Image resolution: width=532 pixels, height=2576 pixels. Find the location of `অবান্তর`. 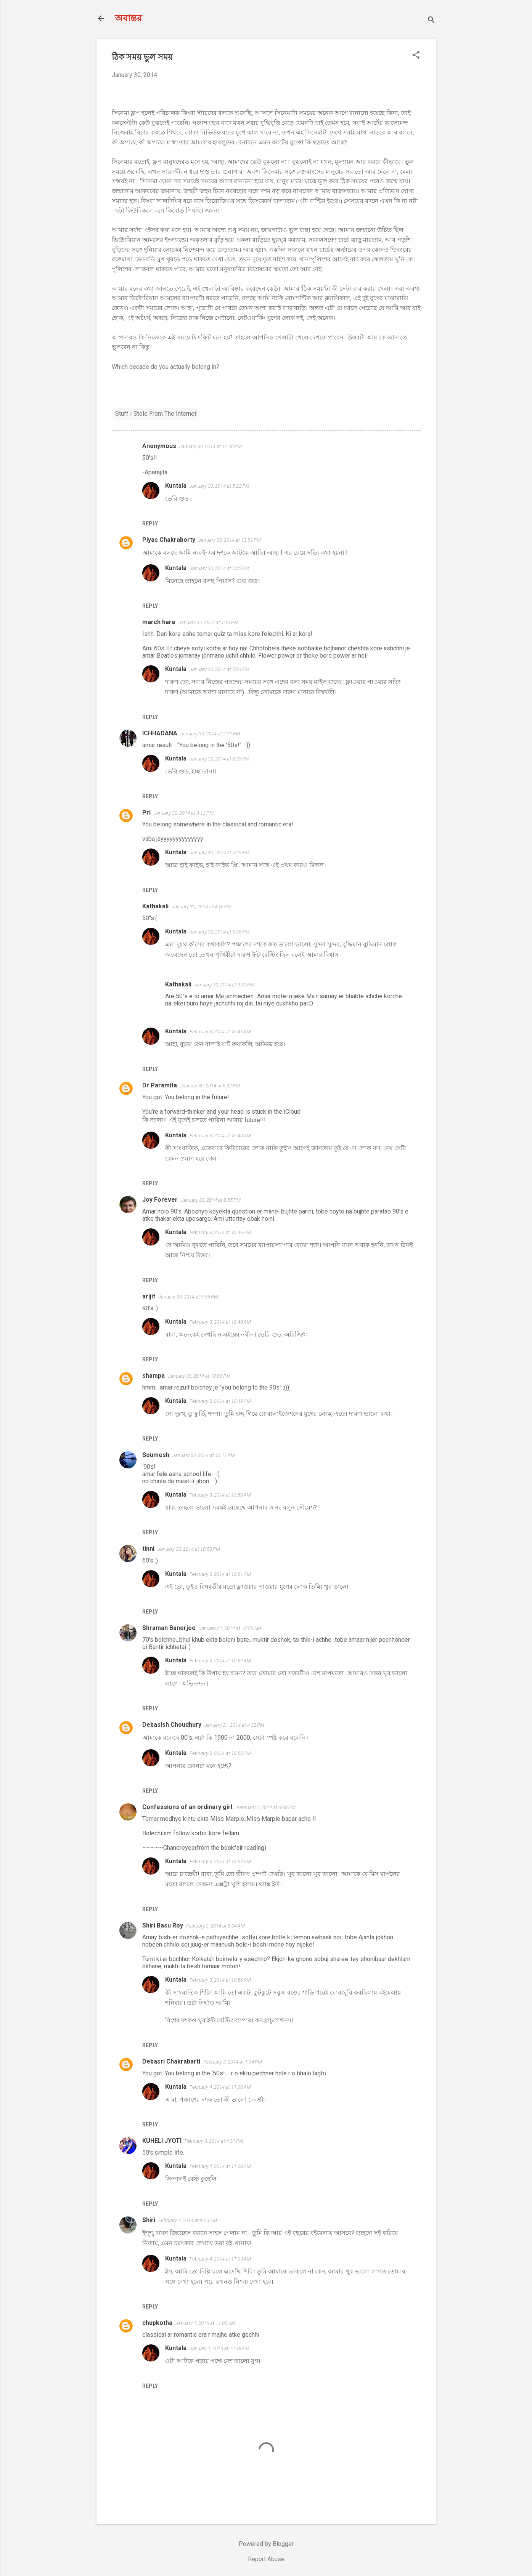

অবান্তর is located at coordinates (128, 18).